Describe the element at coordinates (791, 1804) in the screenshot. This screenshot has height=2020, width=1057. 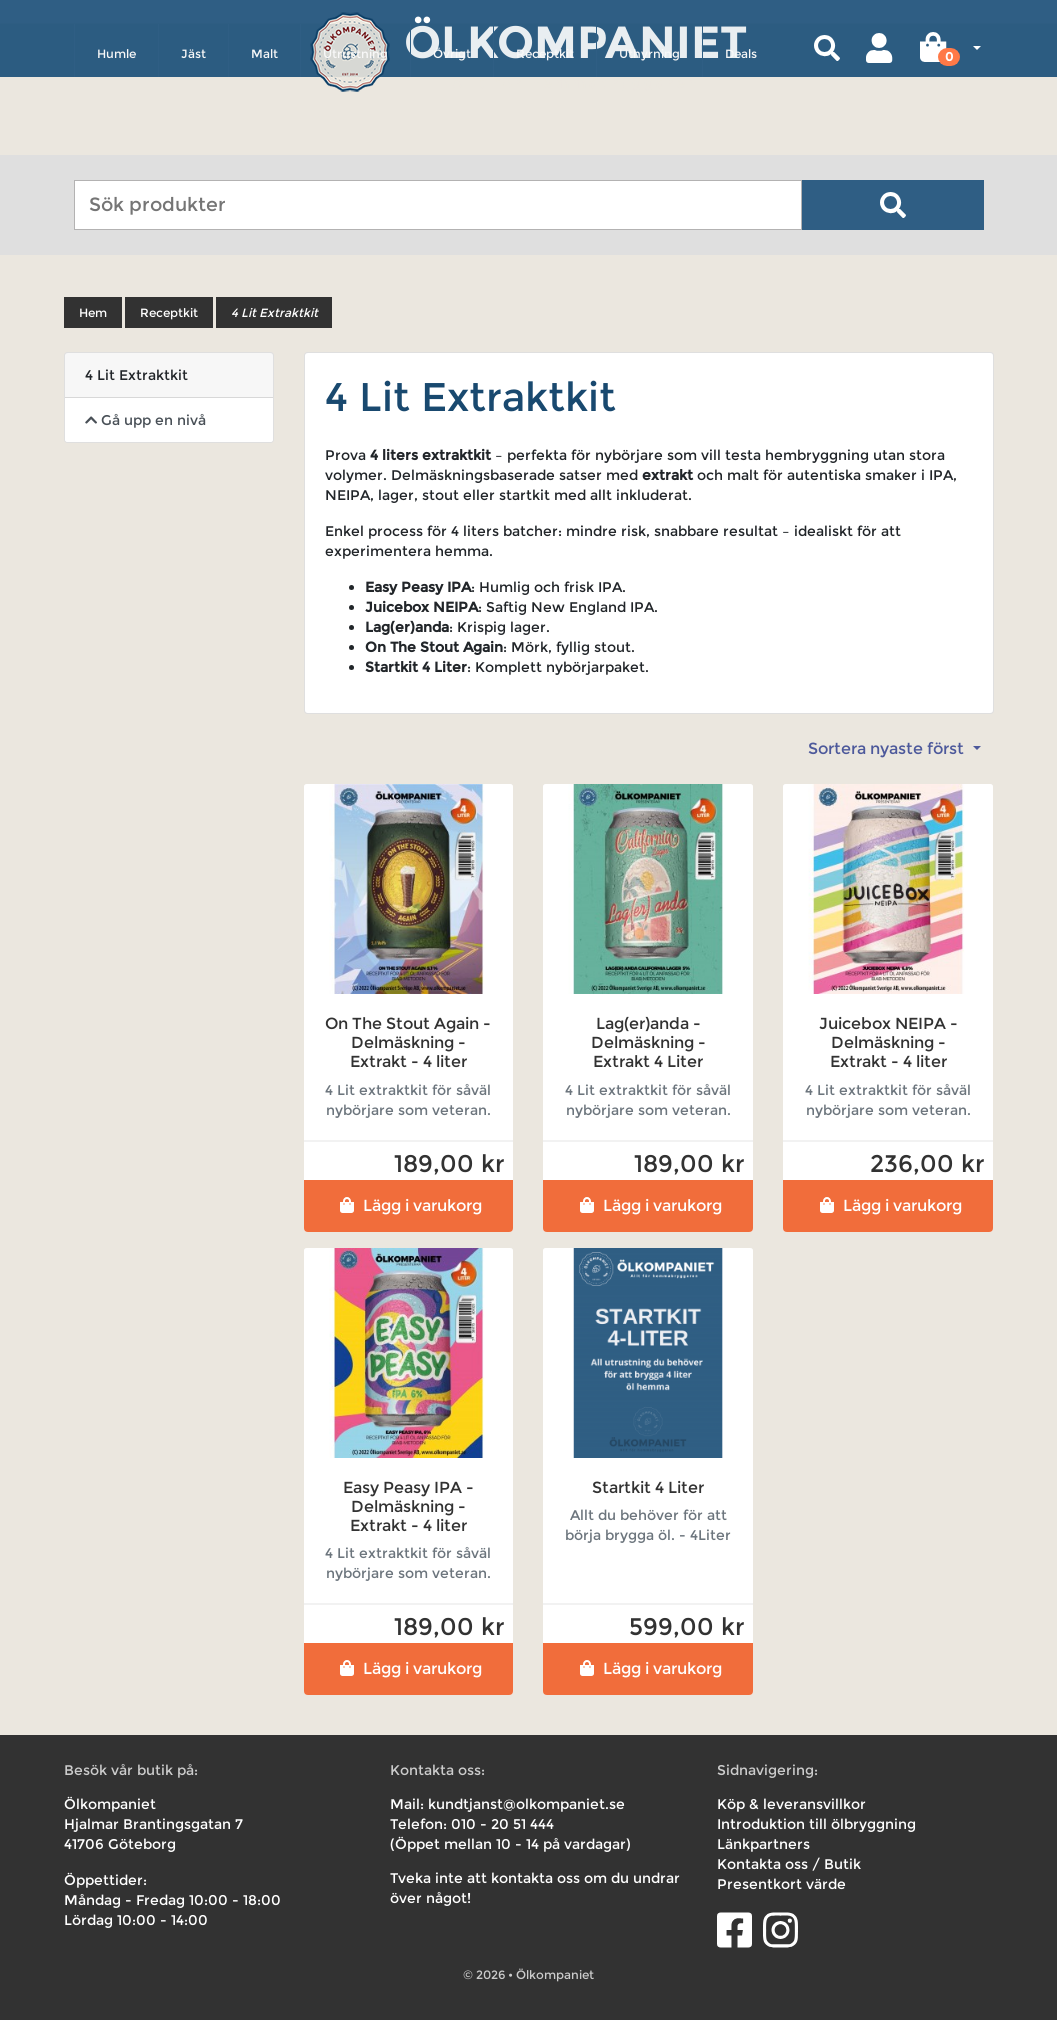
I see `Köp & leveransvillkor` at that location.